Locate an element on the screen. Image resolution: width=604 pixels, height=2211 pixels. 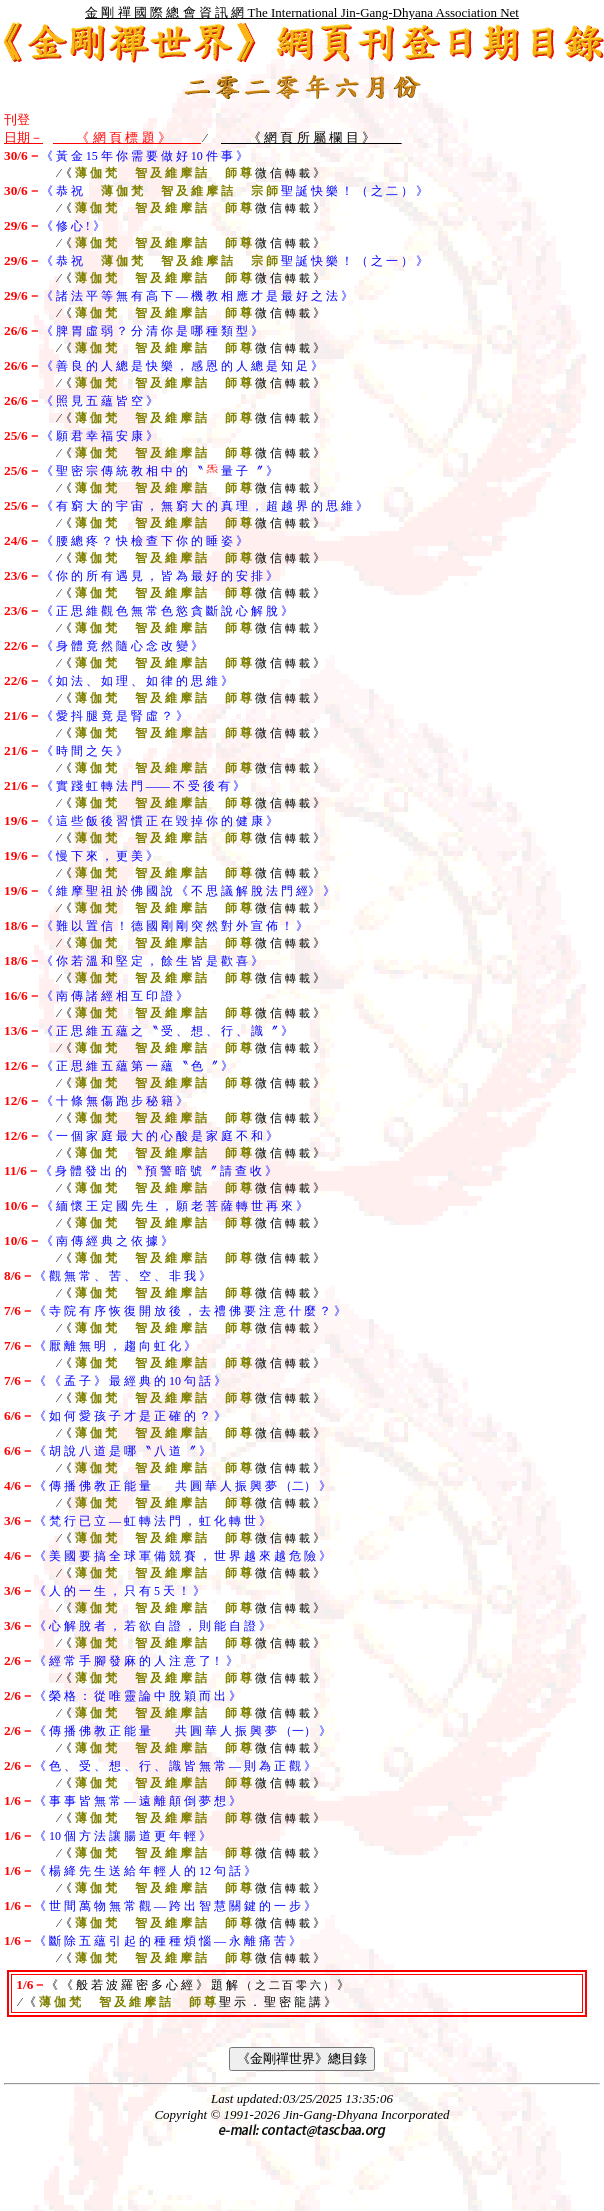
《 維 摩 聖 祖 於 佛 國 說 《 不 思 議 解 脫 法 門 經》 》 is located at coordinates (188, 891).